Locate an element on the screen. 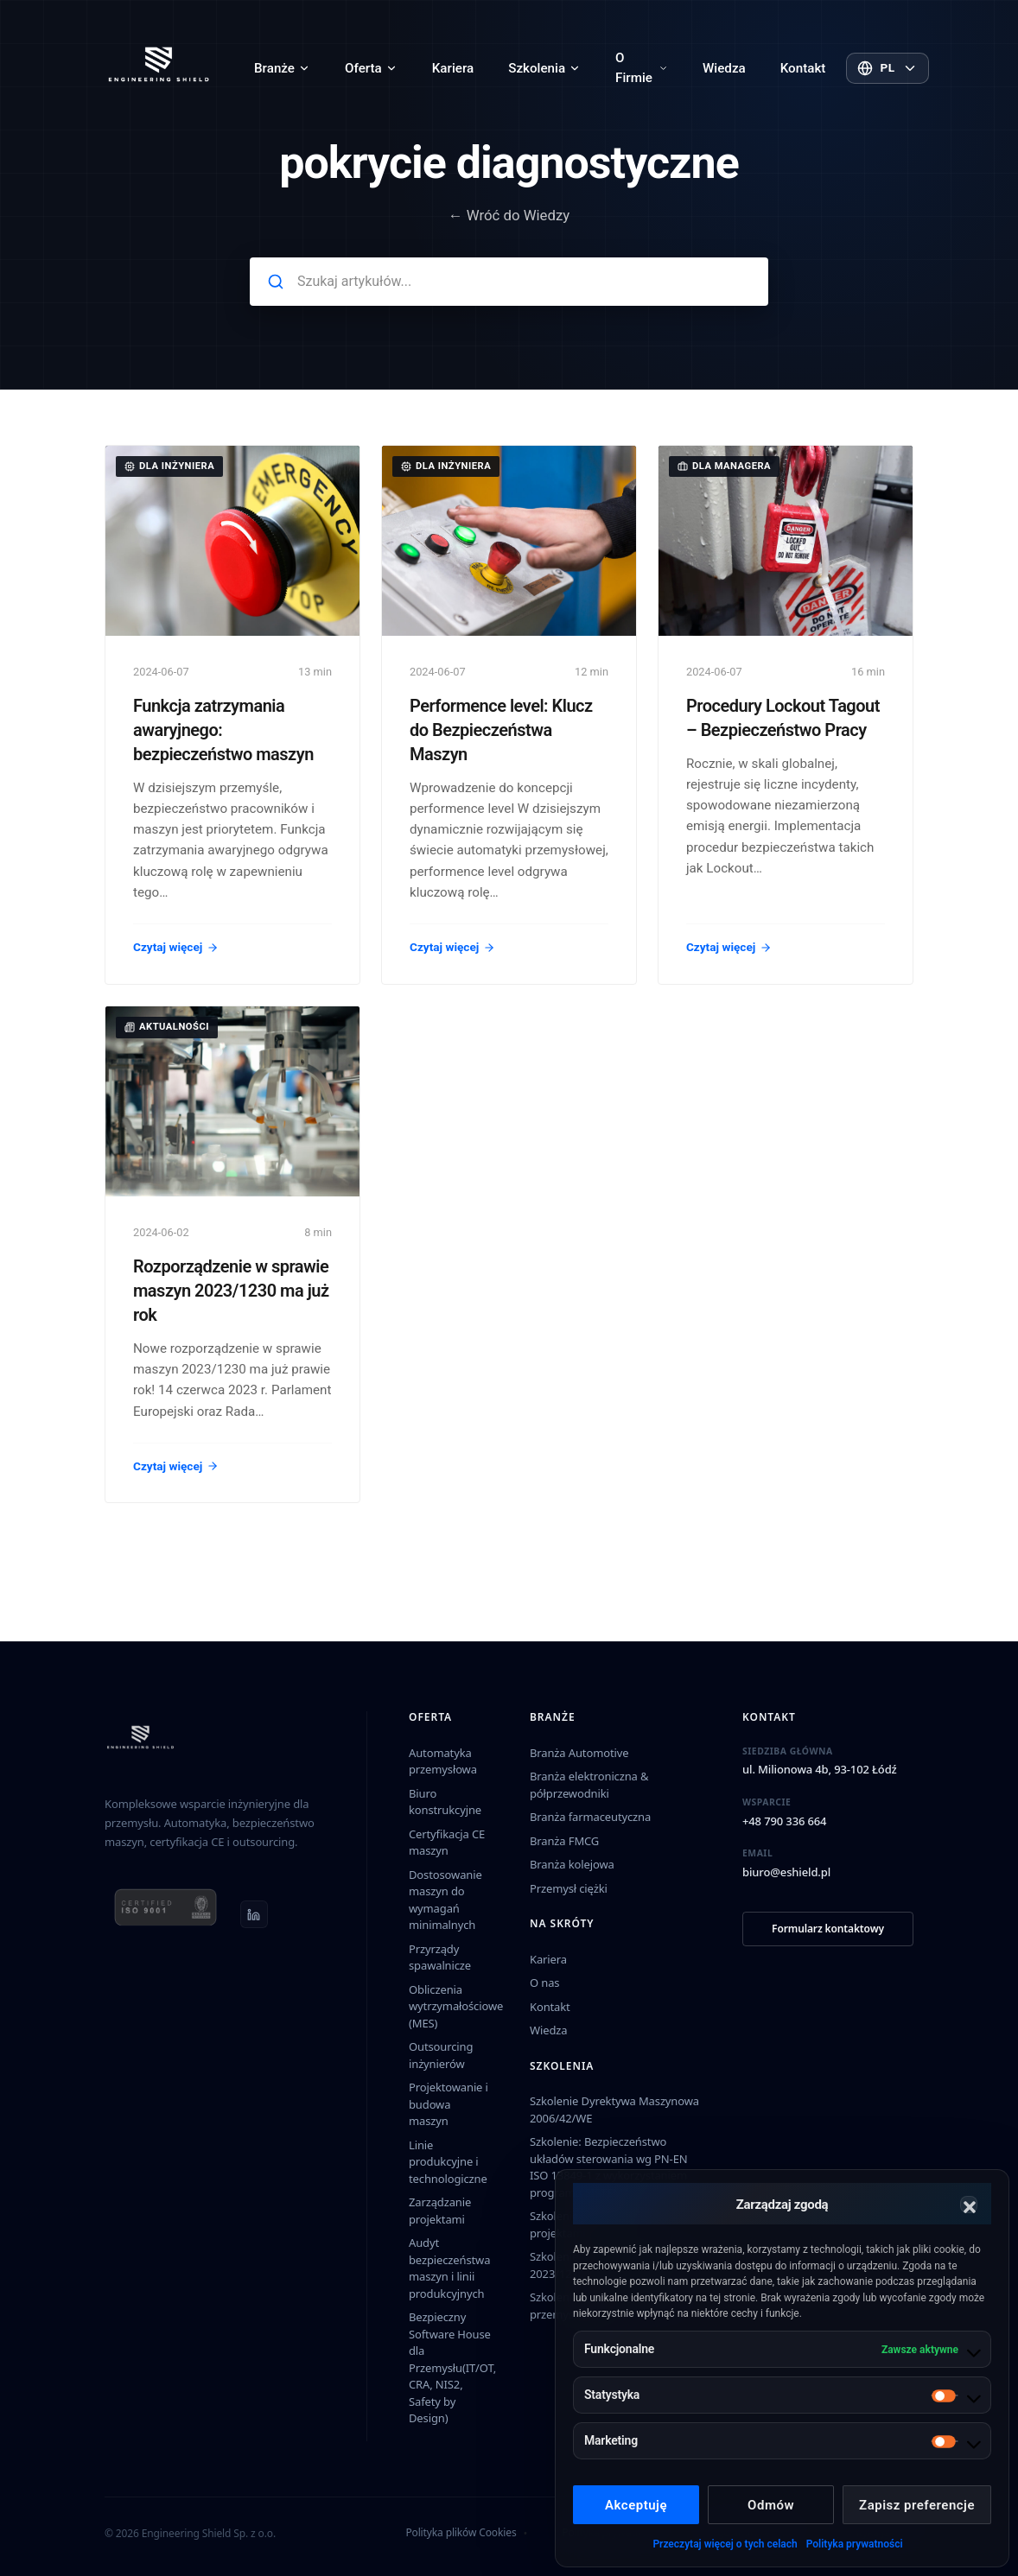 The image size is (1018, 2576). [button] is located at coordinates (968, 2204).